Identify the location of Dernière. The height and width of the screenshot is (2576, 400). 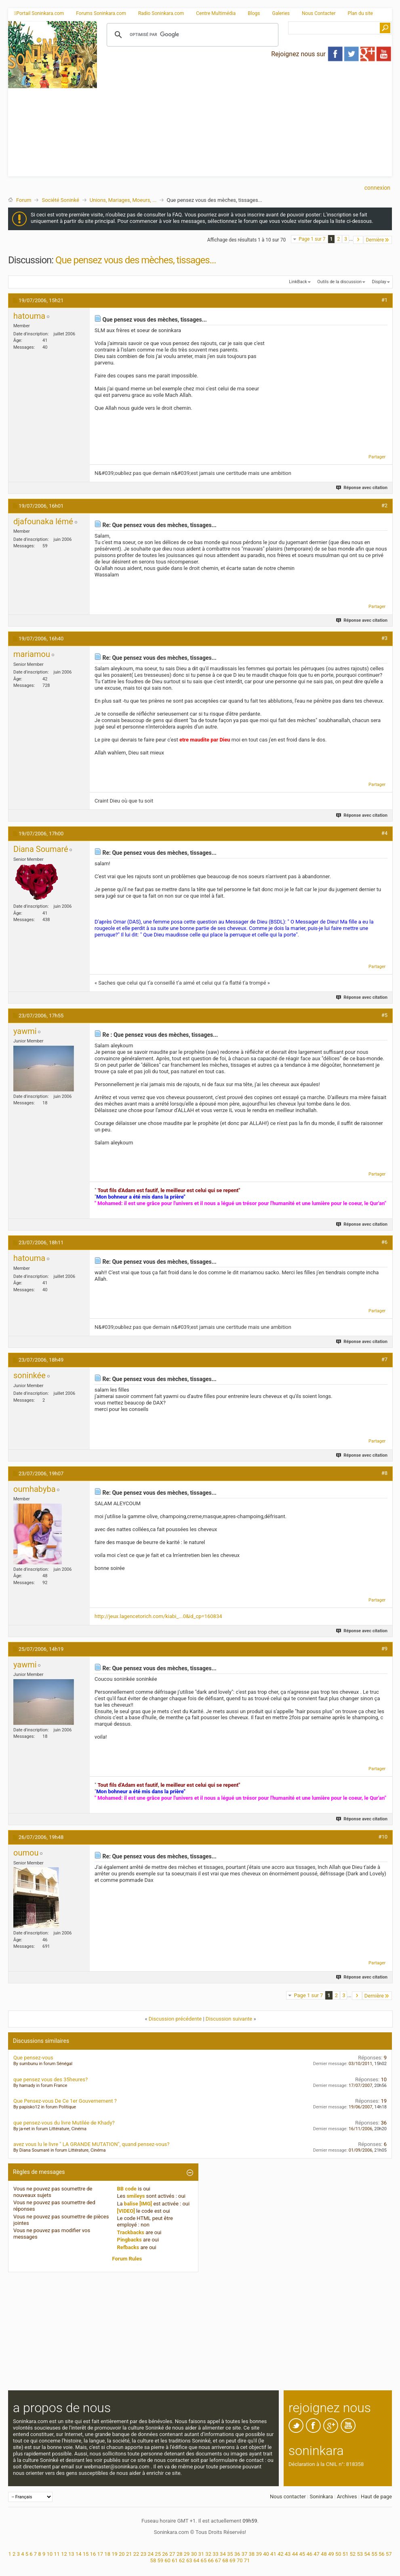
(378, 240).